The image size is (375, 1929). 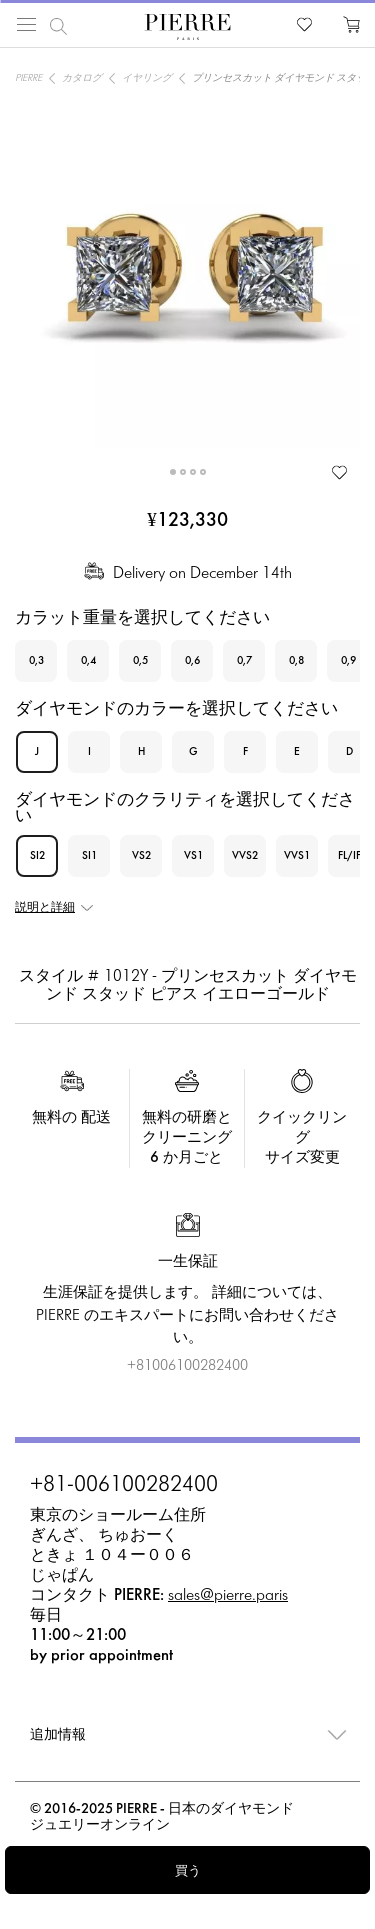 I want to click on +81-006100282400, so click(x=124, y=1486).